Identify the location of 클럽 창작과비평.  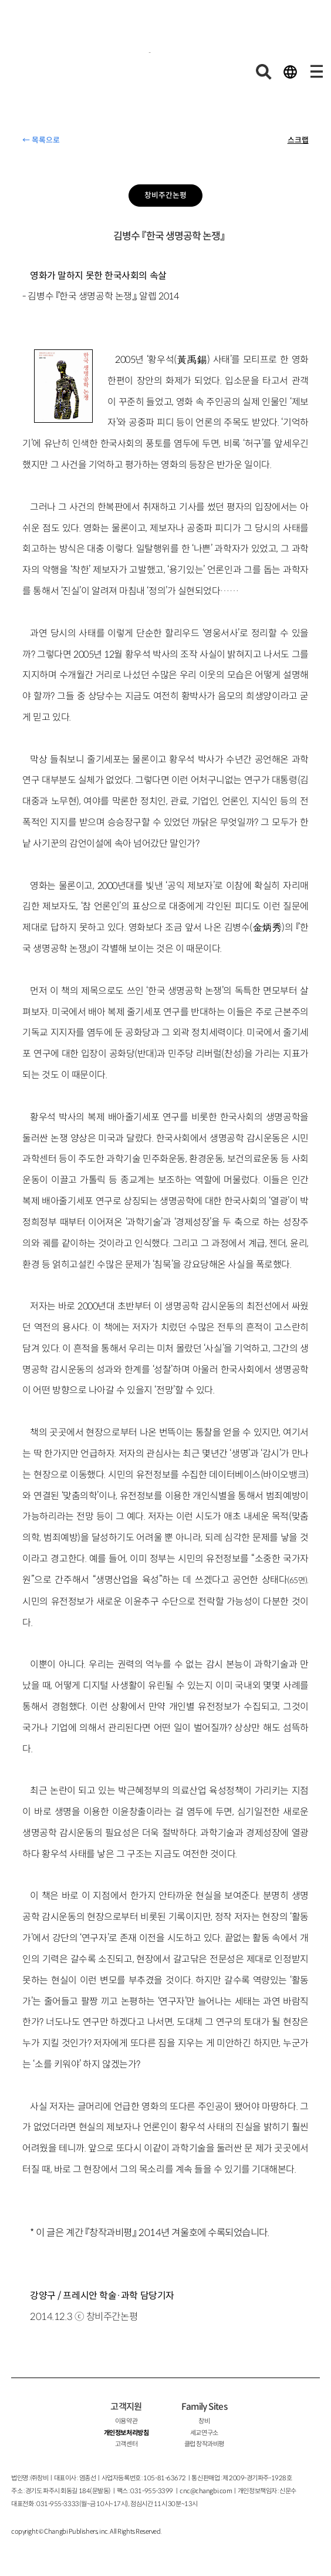
(204, 2444).